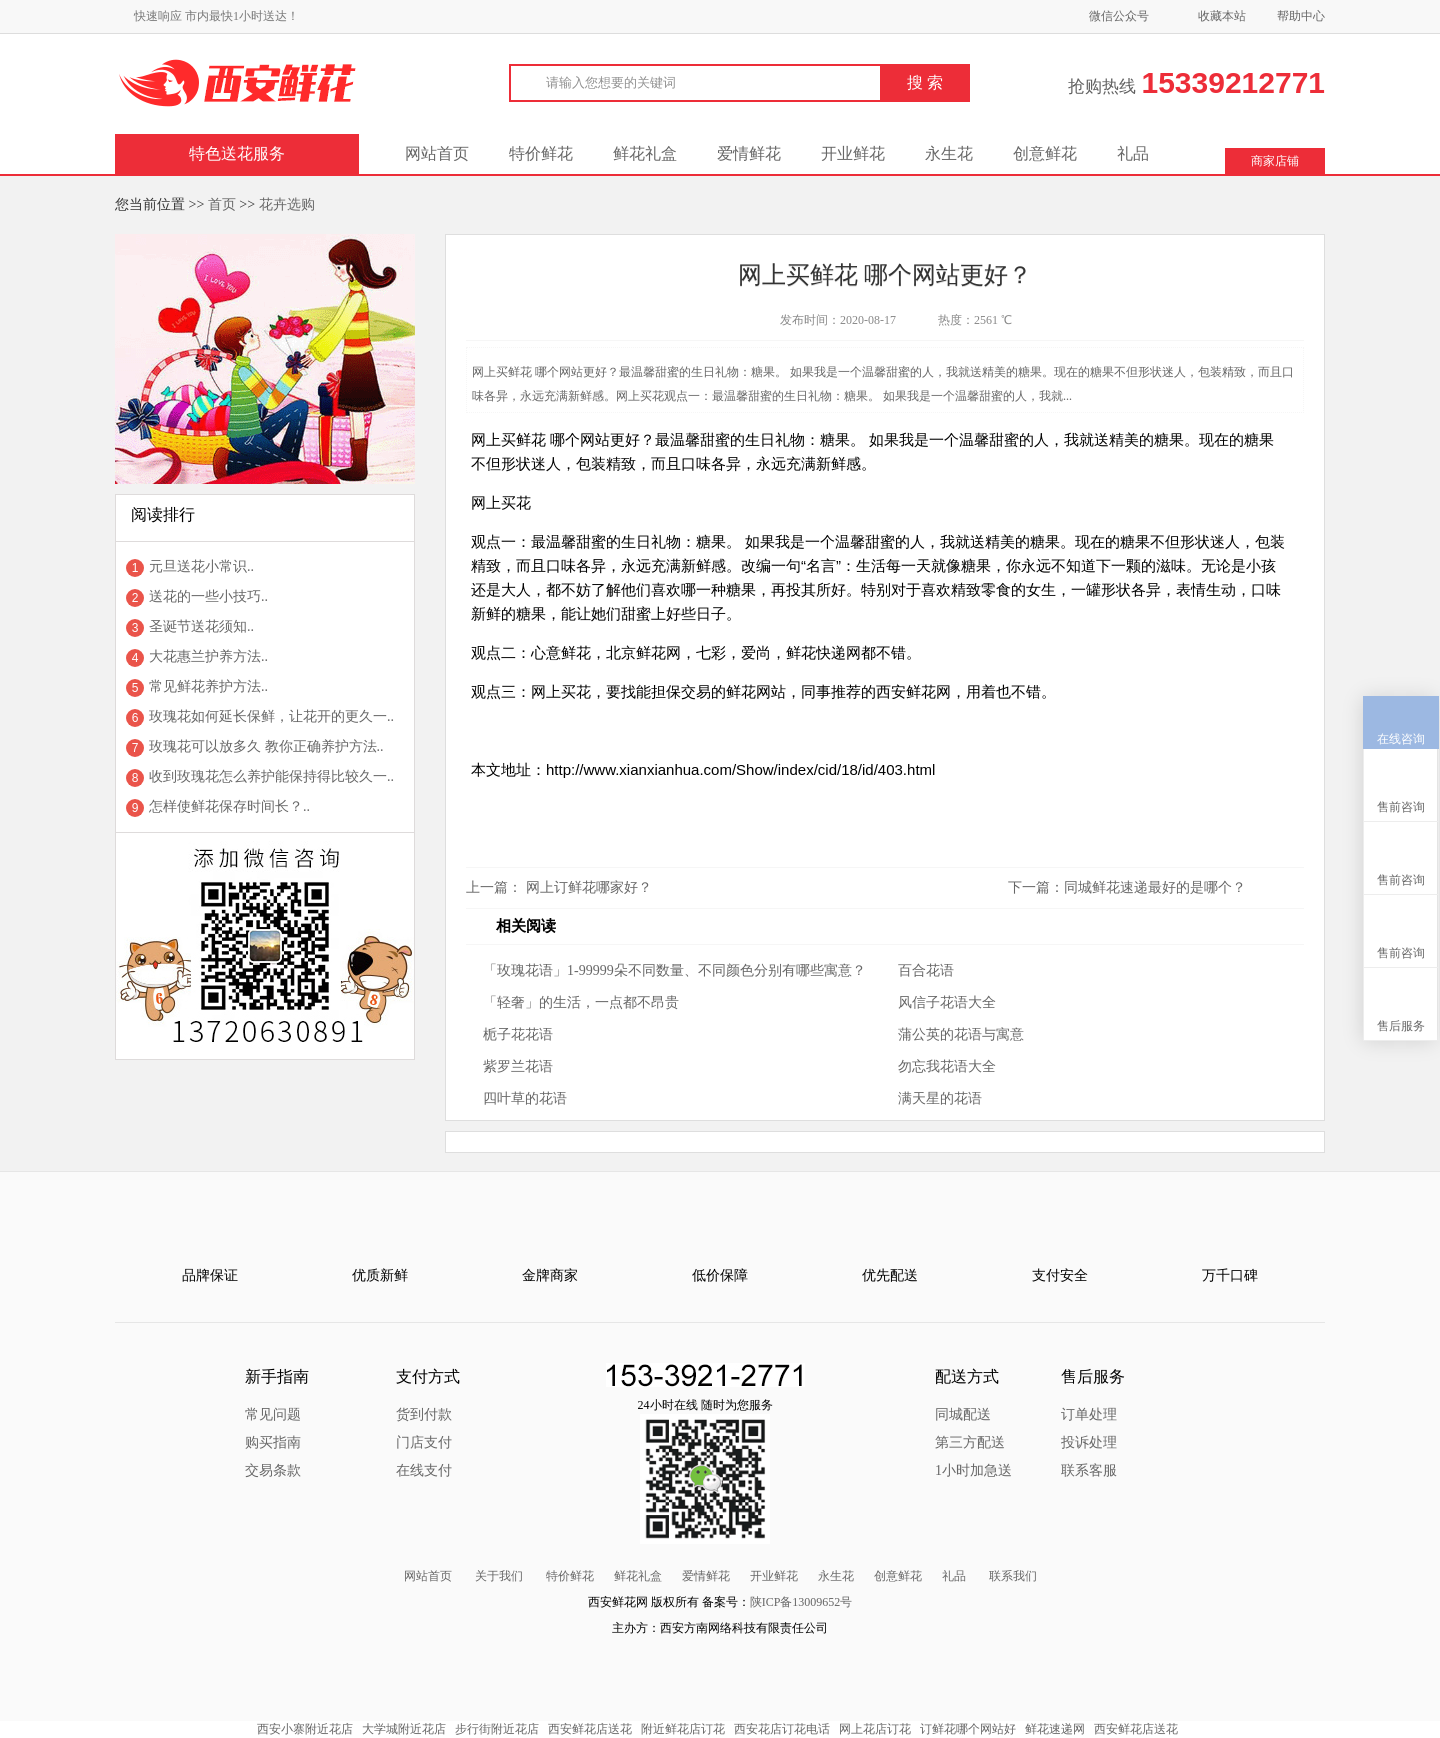 The image size is (1440, 1738). Describe the element at coordinates (1155, 887) in the screenshot. I see `同城鲜花速递最好的是哪个？` at that location.